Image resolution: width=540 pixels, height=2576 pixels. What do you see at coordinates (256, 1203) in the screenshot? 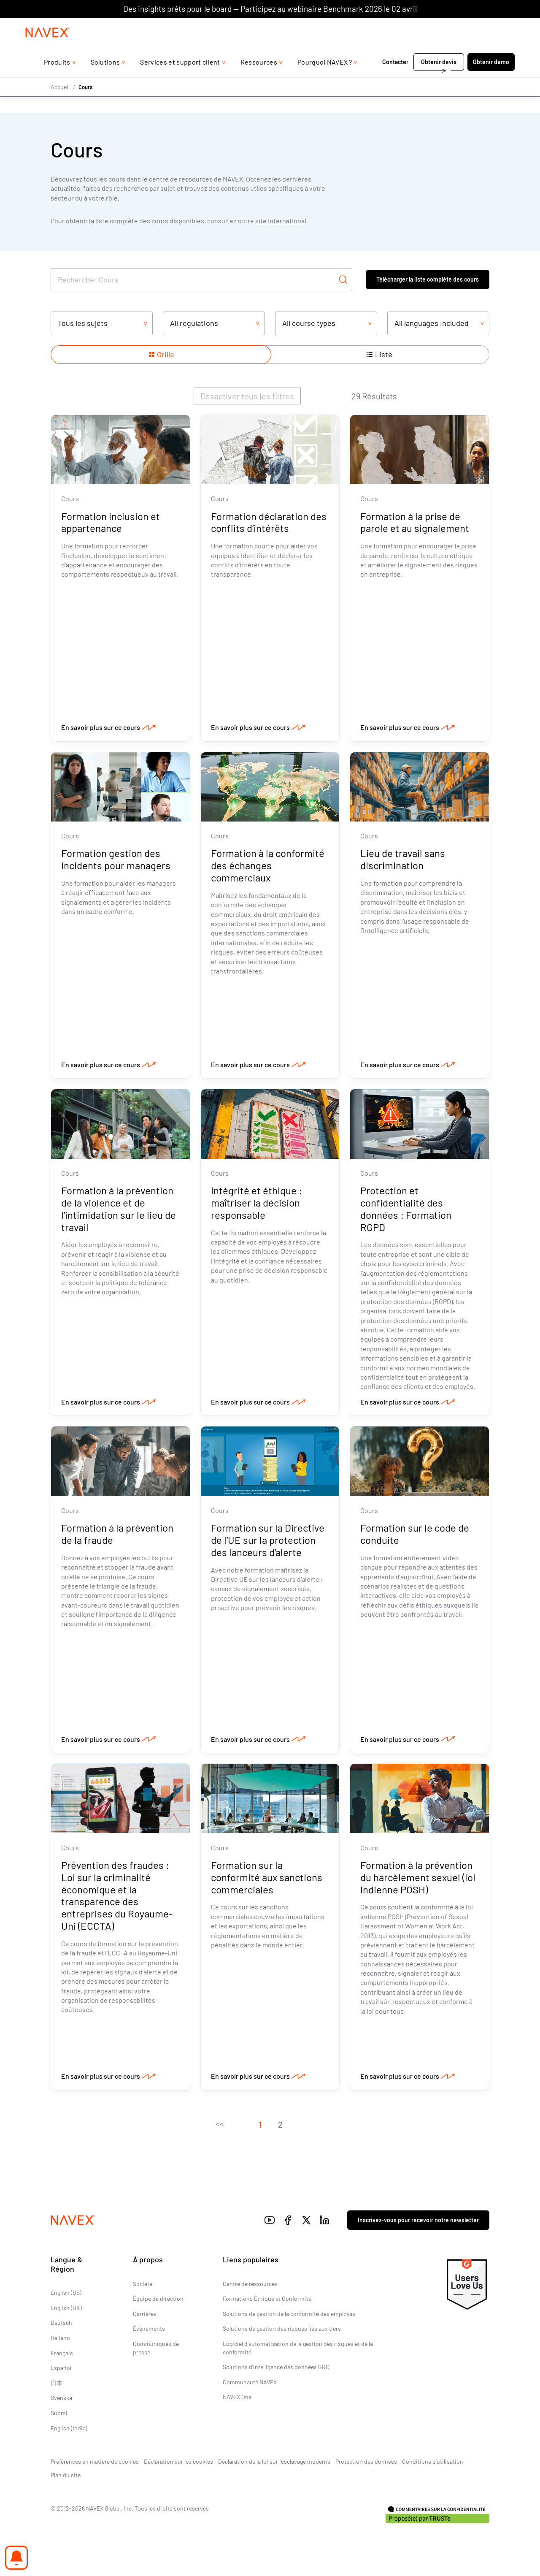
I see `Intégrité et éthique : maîtriser la décision responsable` at bounding box center [256, 1203].